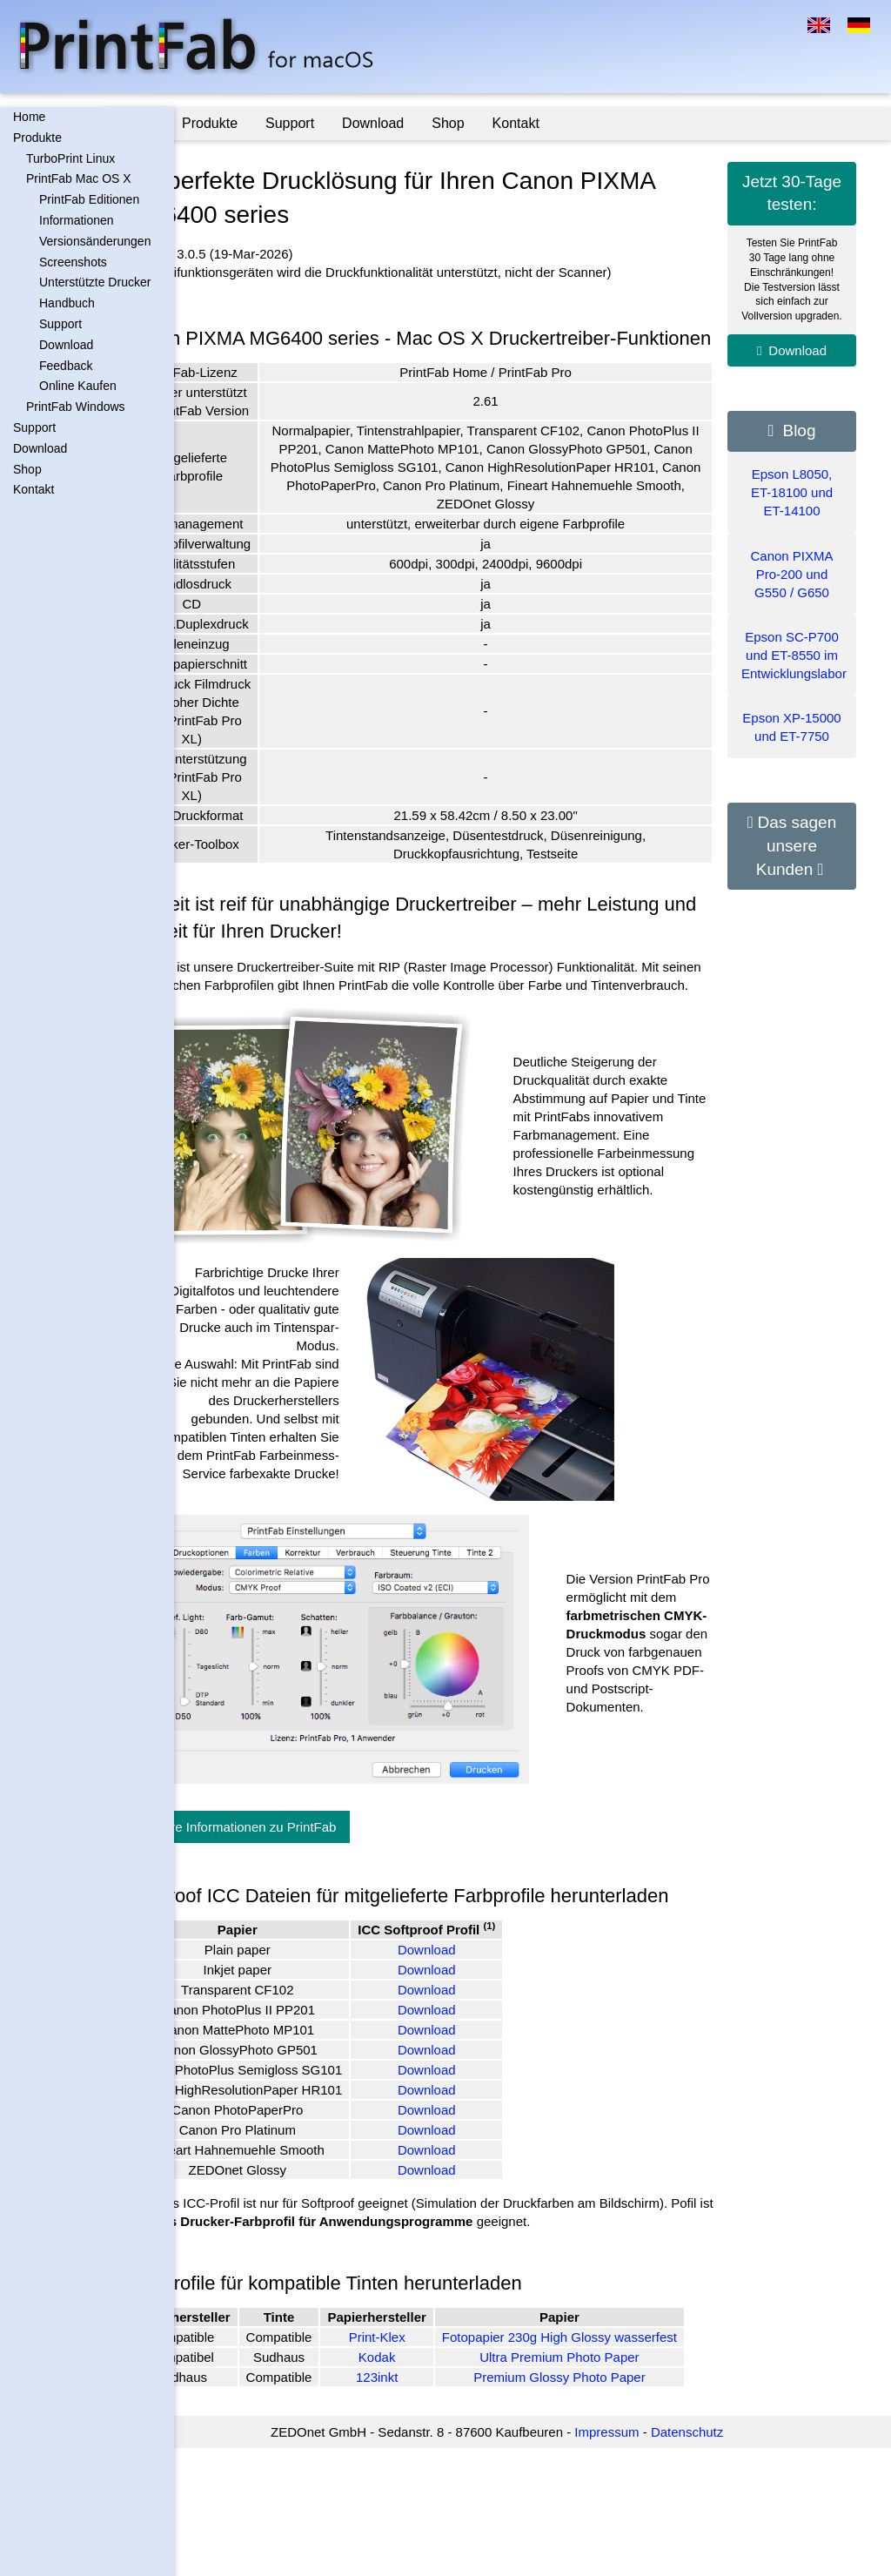 This screenshot has width=891, height=2576. What do you see at coordinates (95, 241) in the screenshot?
I see `Versionsänderungen` at bounding box center [95, 241].